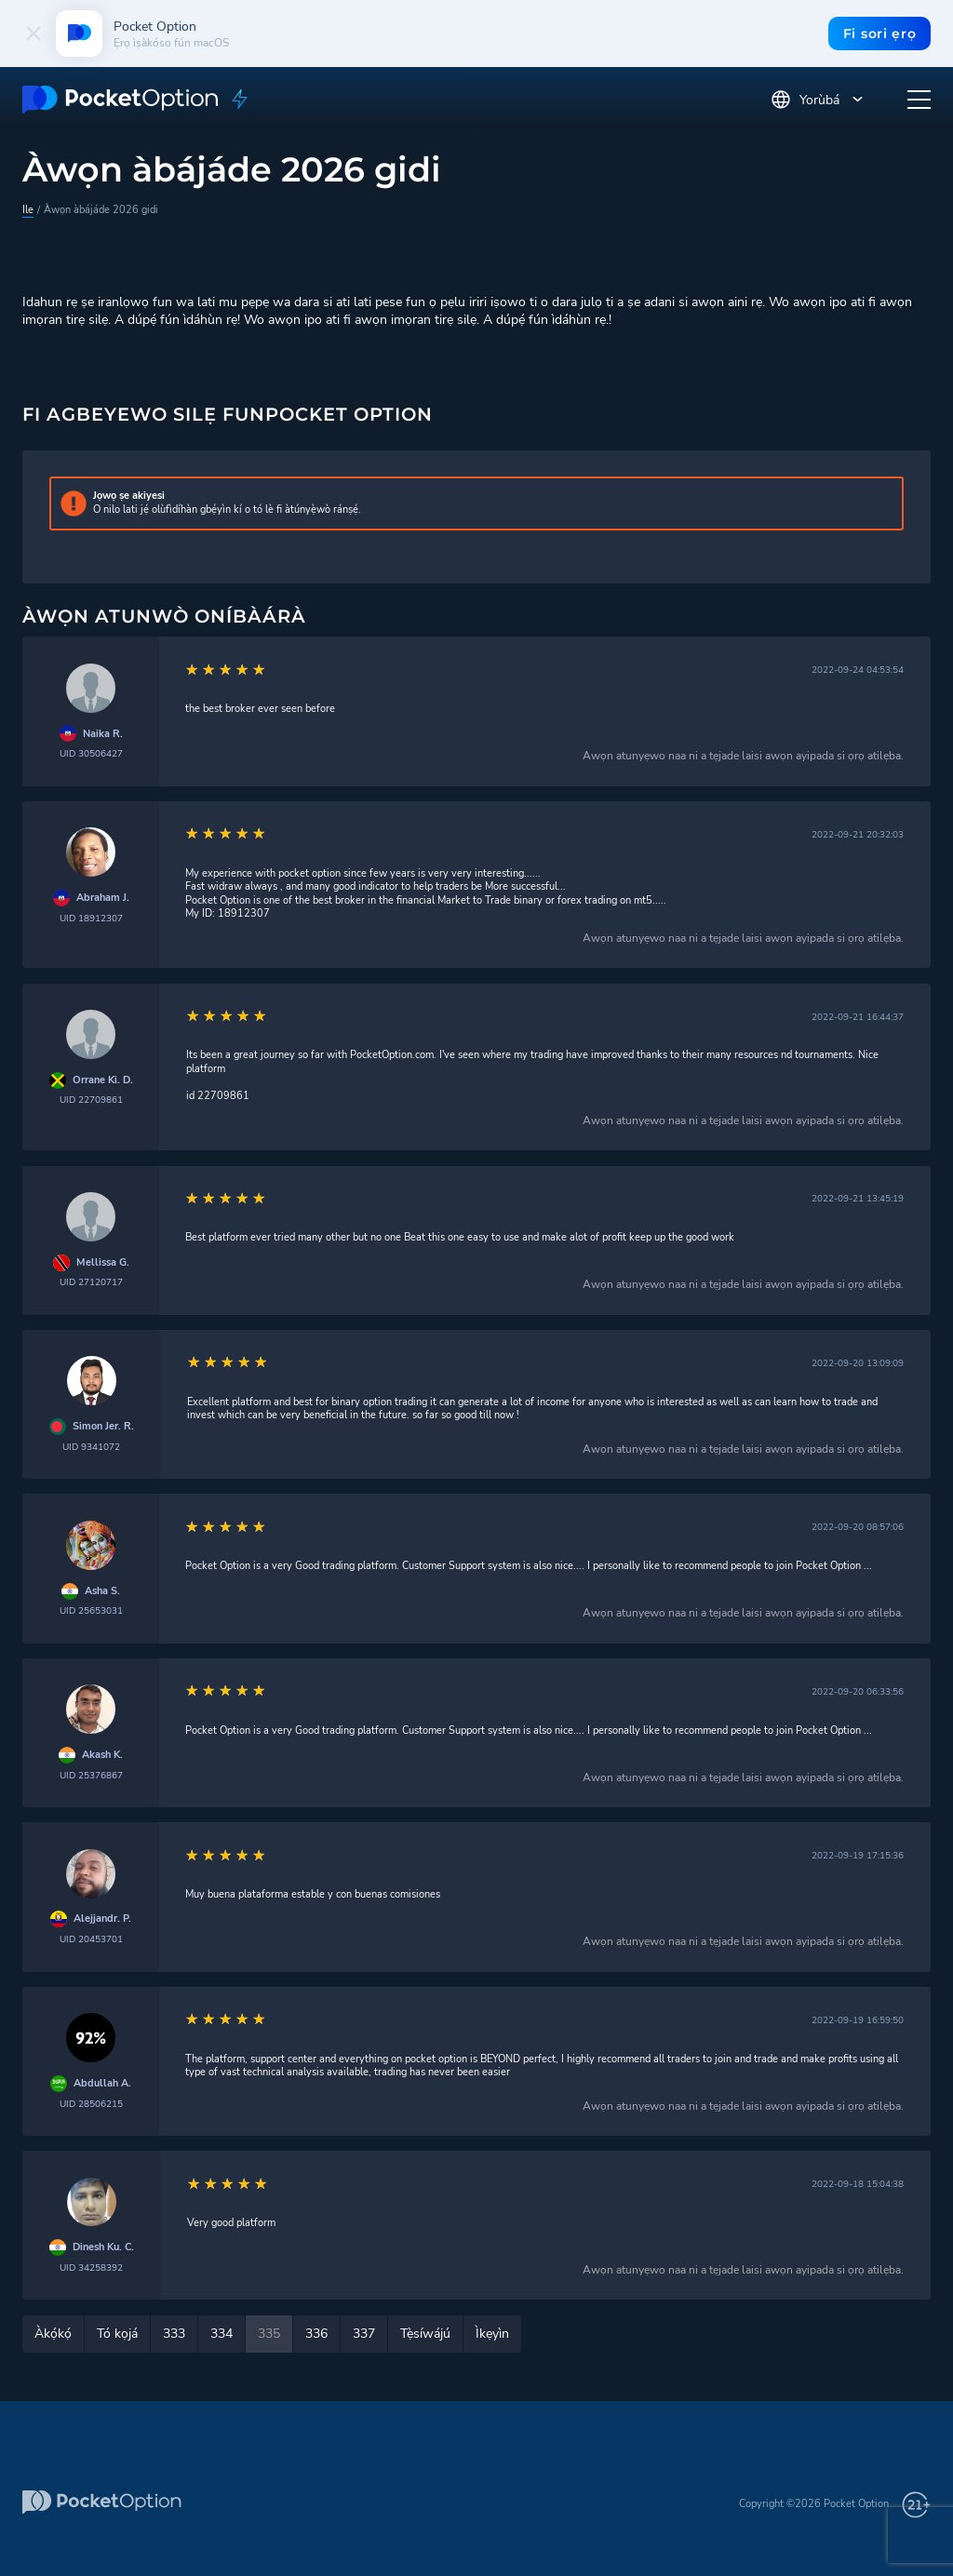 The width and height of the screenshot is (953, 2576). What do you see at coordinates (269, 2333) in the screenshot?
I see `335` at bounding box center [269, 2333].